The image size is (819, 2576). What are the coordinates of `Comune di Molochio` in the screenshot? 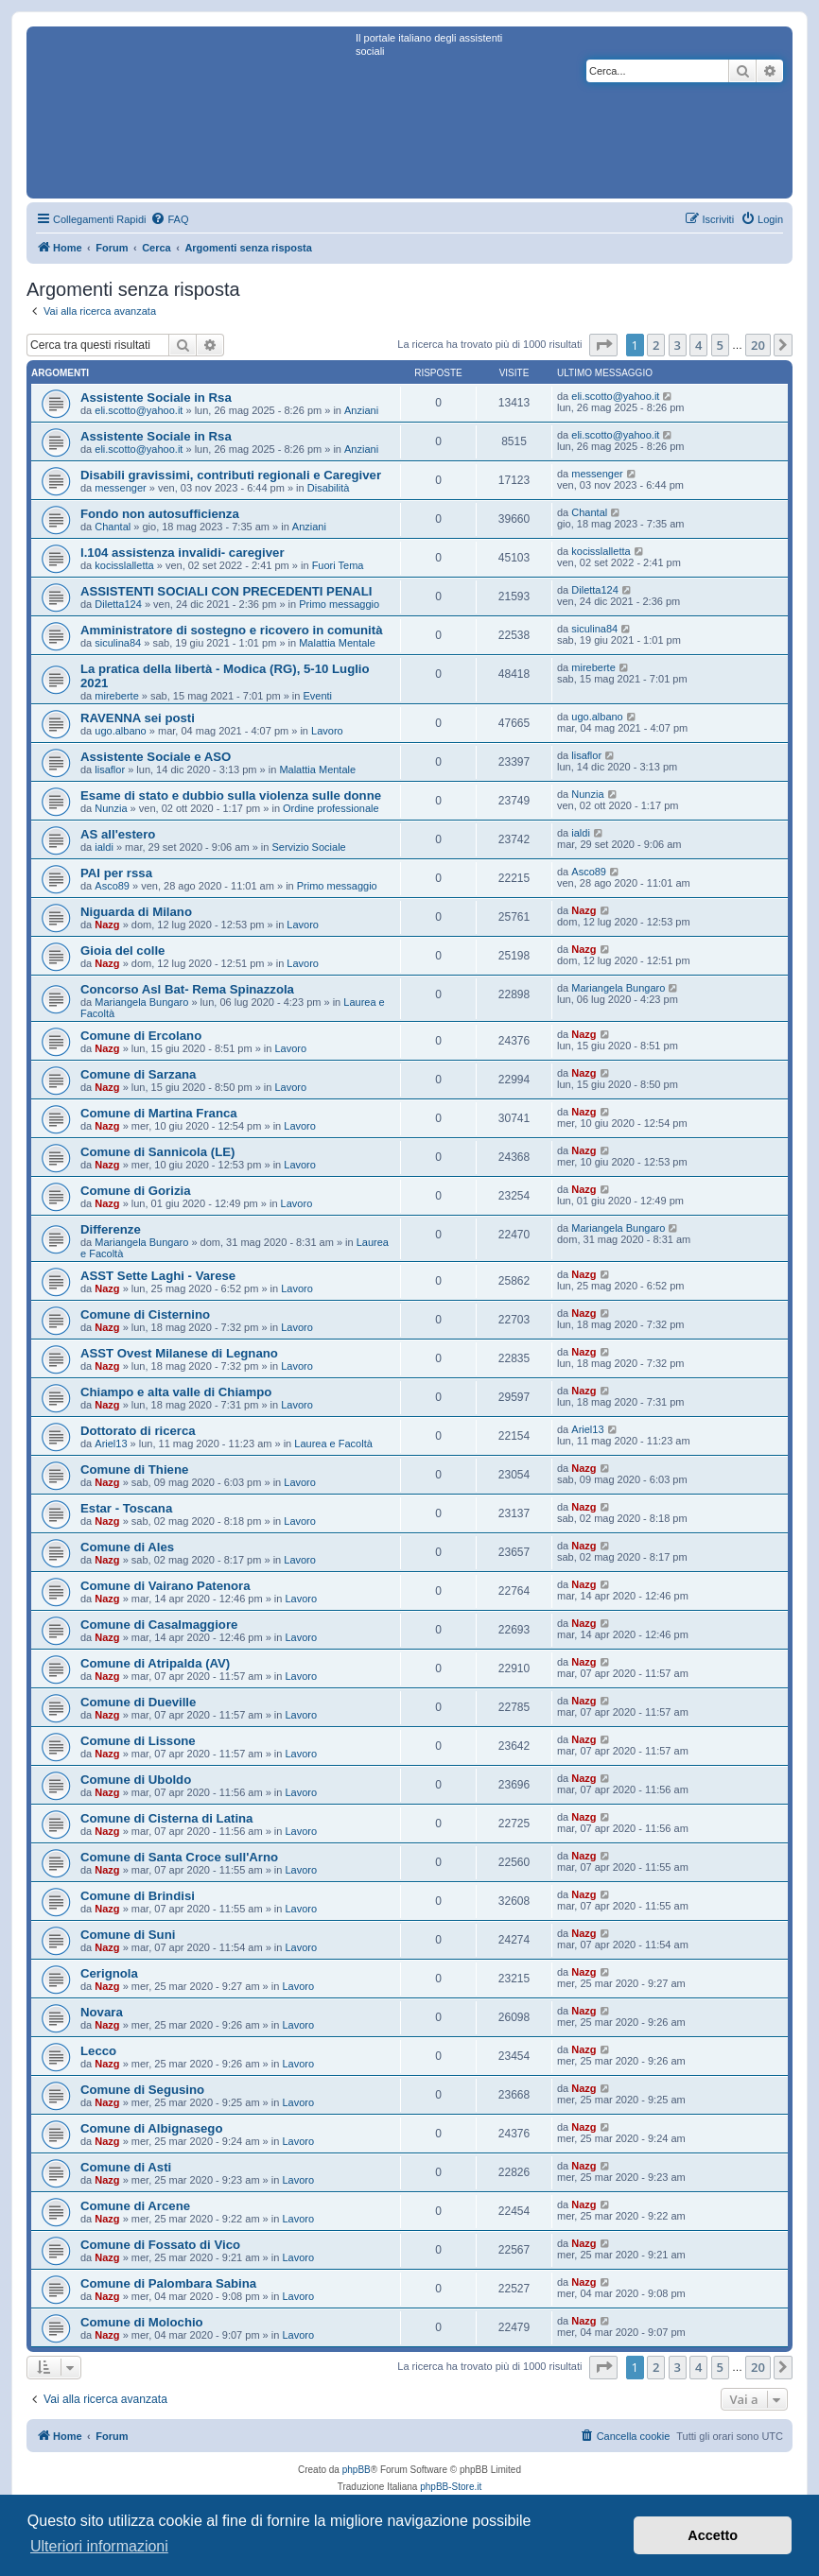 It's located at (141, 2322).